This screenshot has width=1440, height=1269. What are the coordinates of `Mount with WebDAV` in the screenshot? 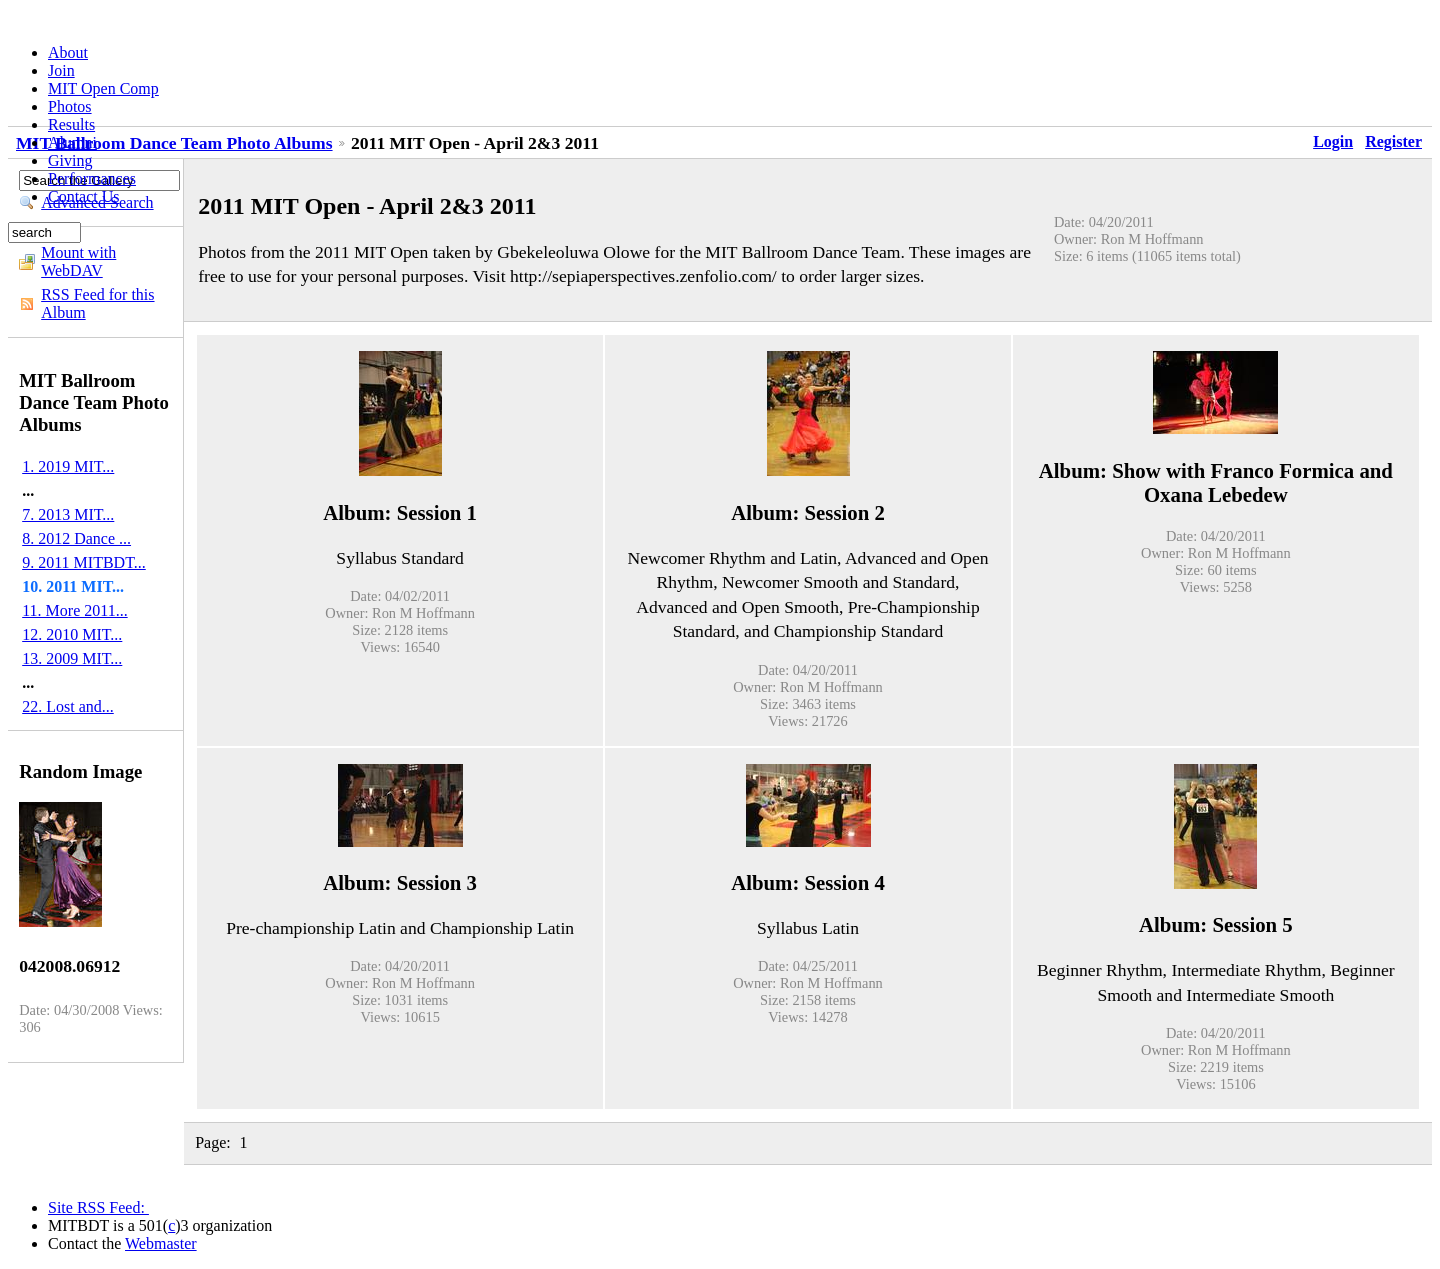 It's located at (78, 261).